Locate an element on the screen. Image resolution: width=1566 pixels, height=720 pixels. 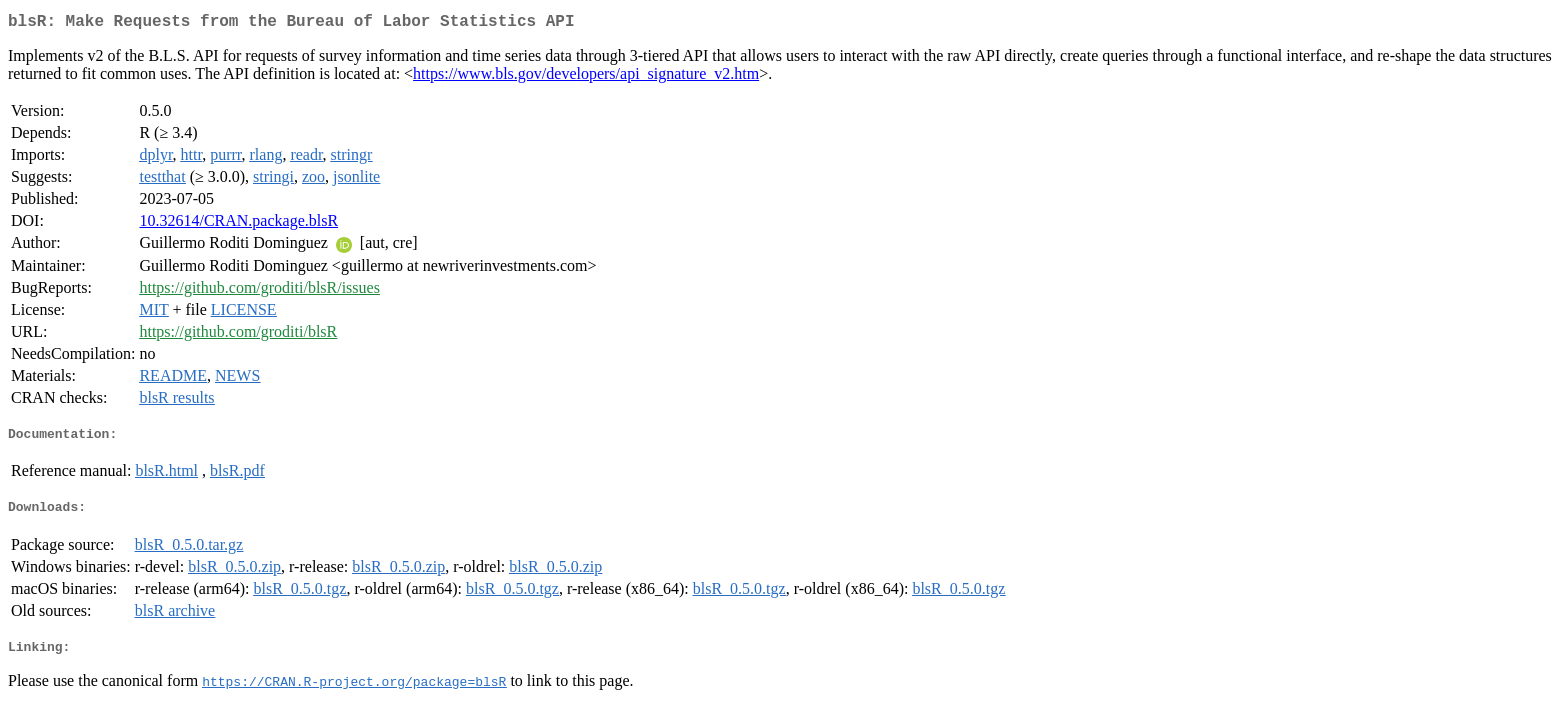
10.32614/CRAN.package.blsR is located at coordinates (238, 224).